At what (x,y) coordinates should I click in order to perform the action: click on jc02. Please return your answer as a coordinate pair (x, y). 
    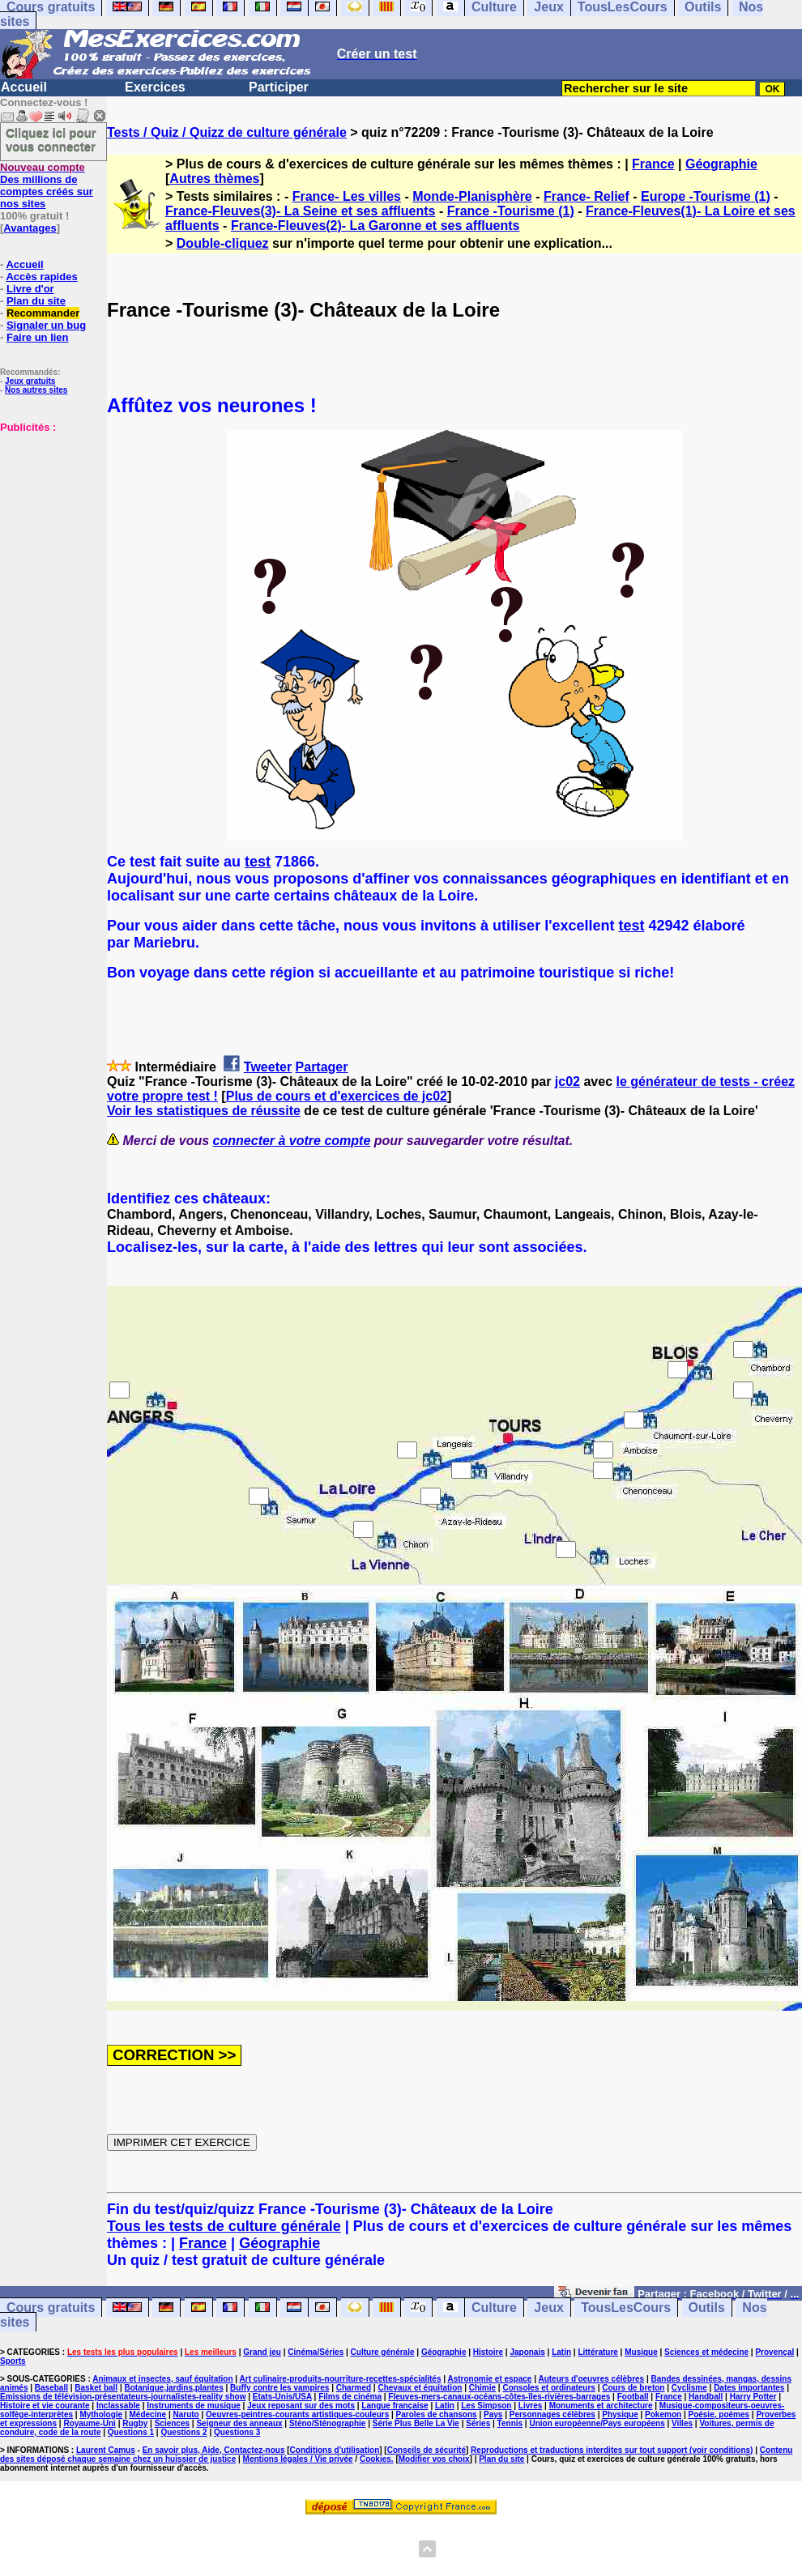
    Looking at the image, I should click on (567, 1081).